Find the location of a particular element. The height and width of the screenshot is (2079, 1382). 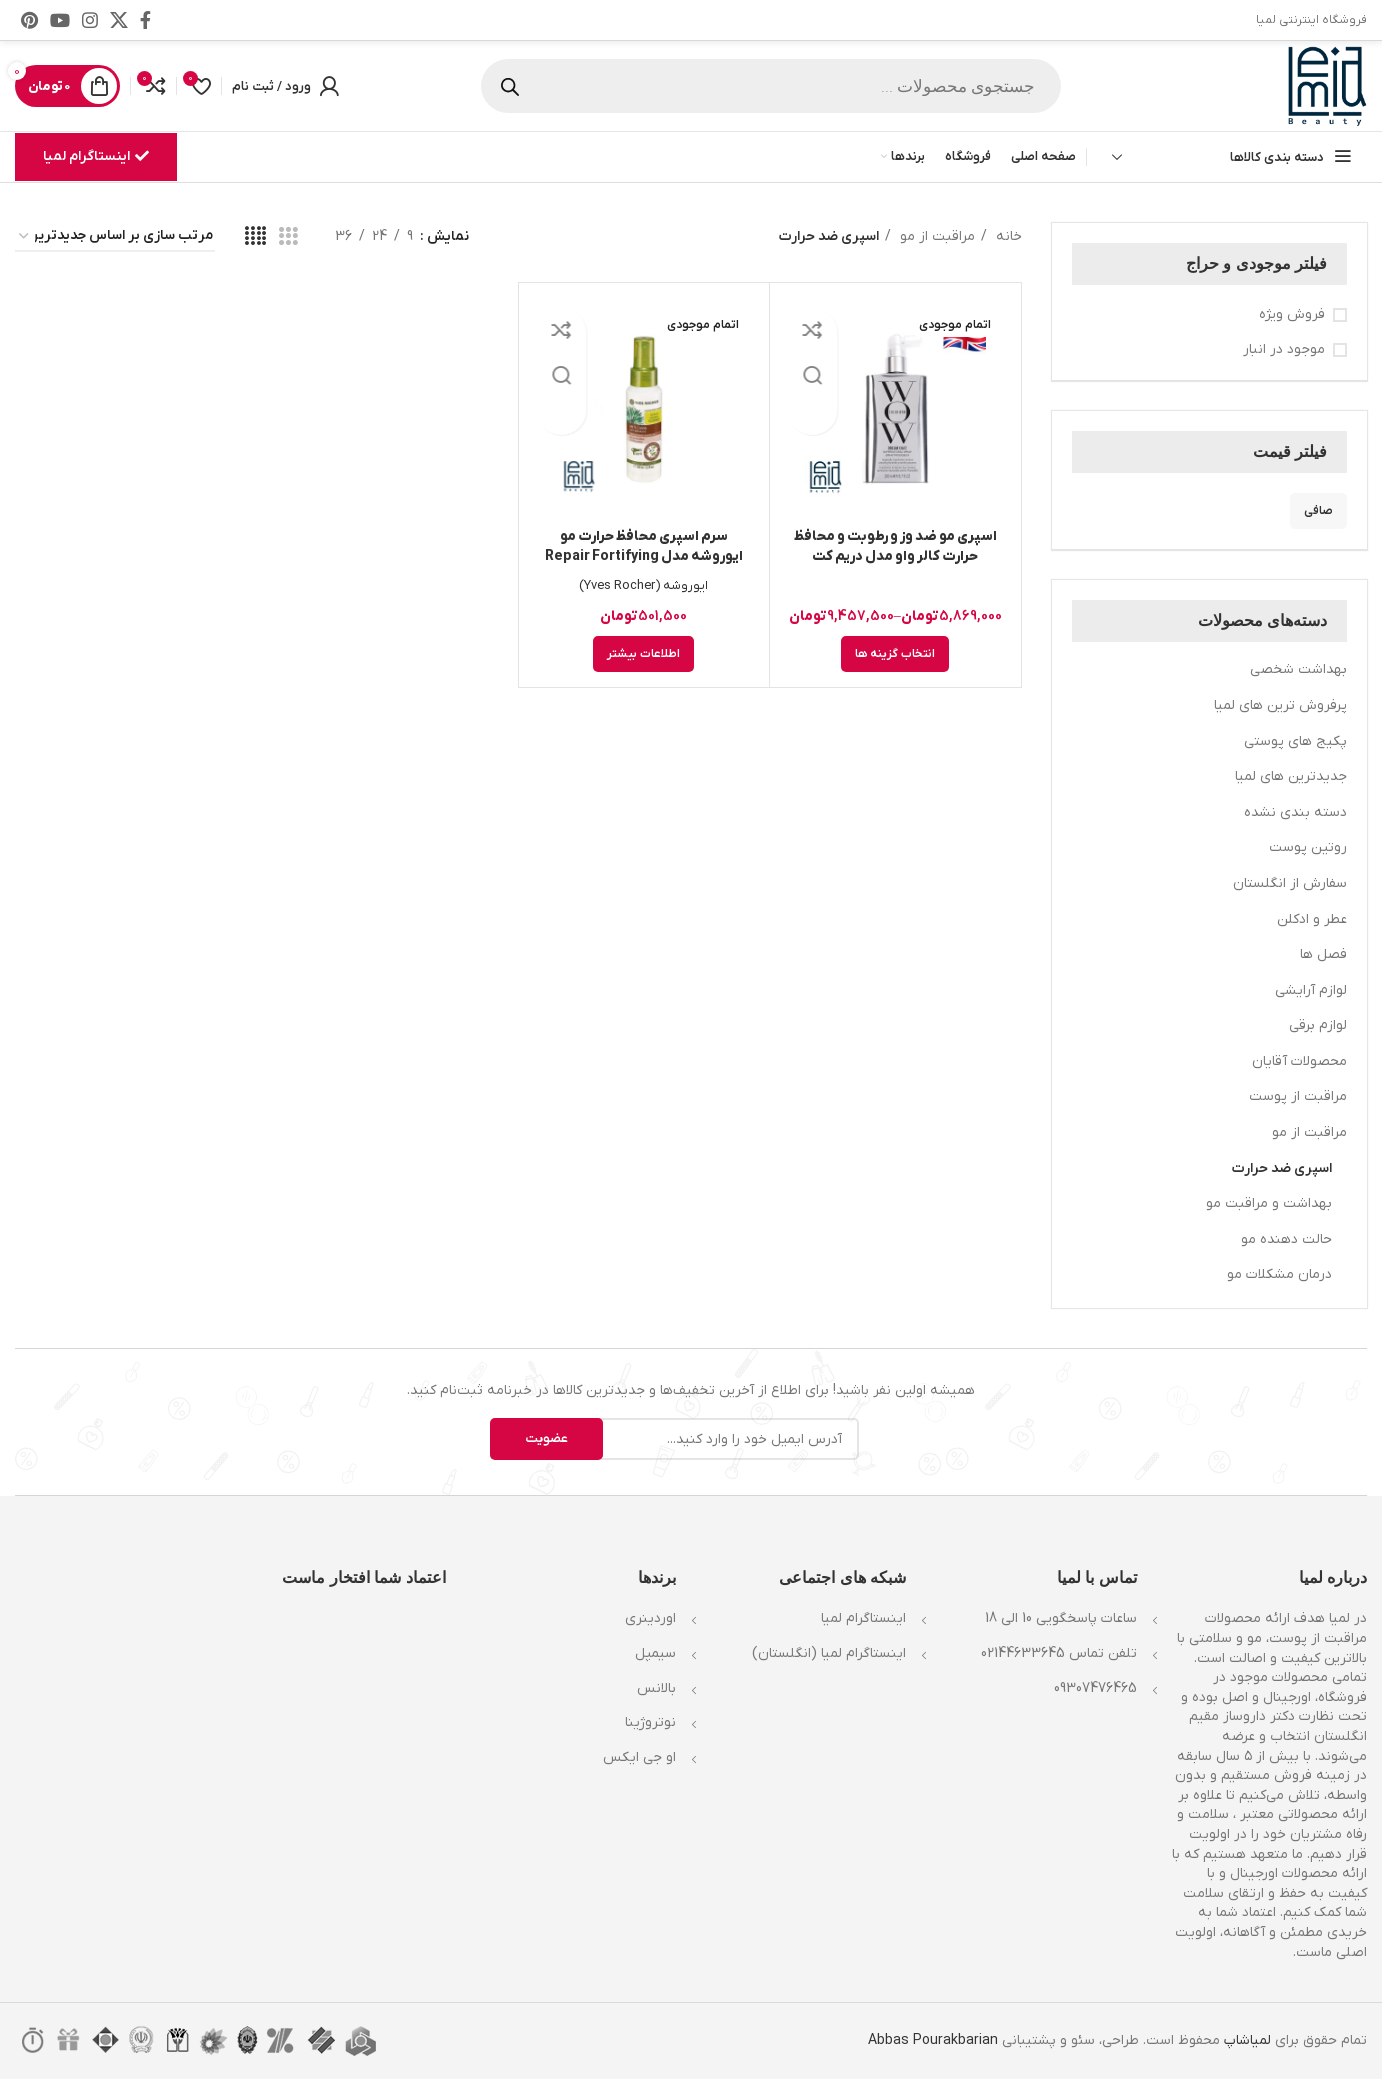

محصولات آقایان is located at coordinates (1299, 1061).